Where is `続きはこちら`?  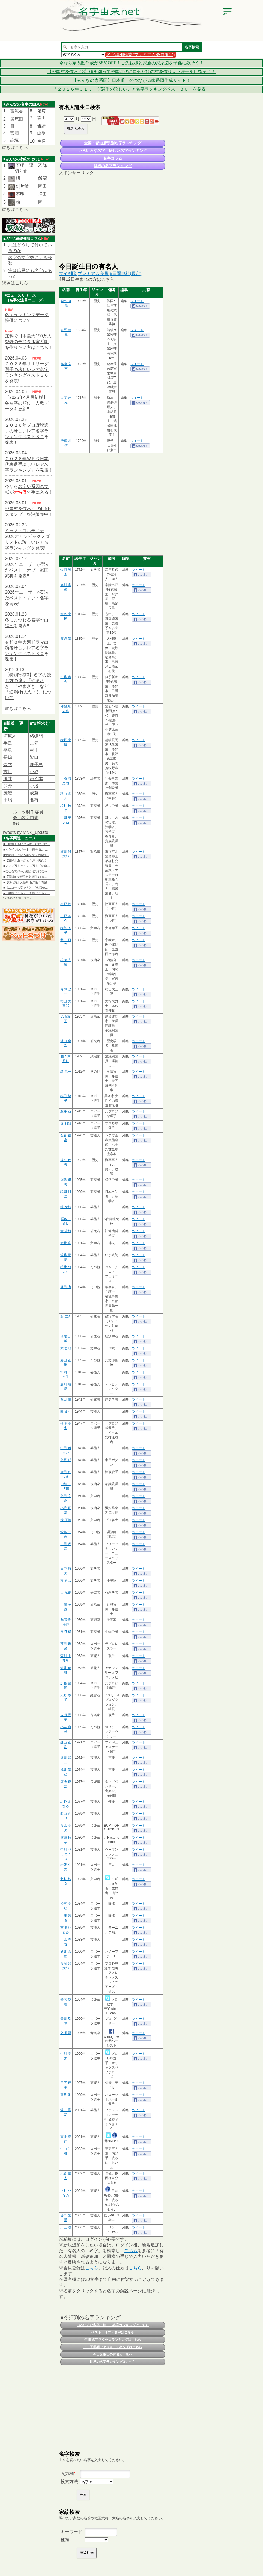 続きはこちら is located at coordinates (18, 708).